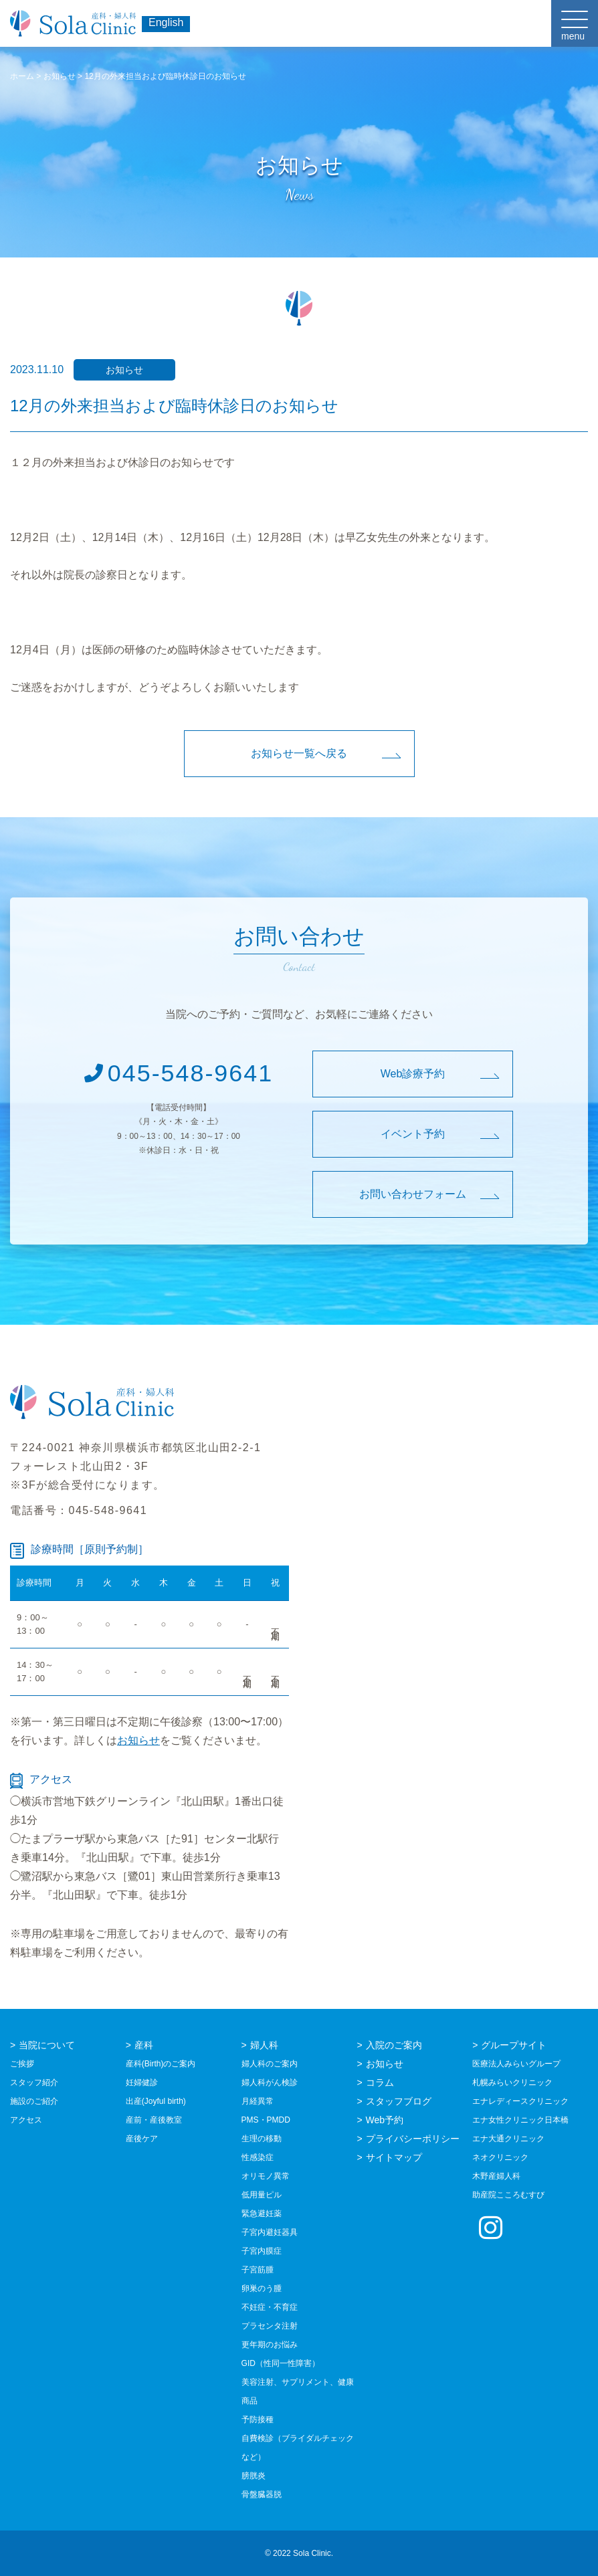 This screenshot has width=598, height=2576. What do you see at coordinates (261, 2194) in the screenshot?
I see `低用量ピル` at bounding box center [261, 2194].